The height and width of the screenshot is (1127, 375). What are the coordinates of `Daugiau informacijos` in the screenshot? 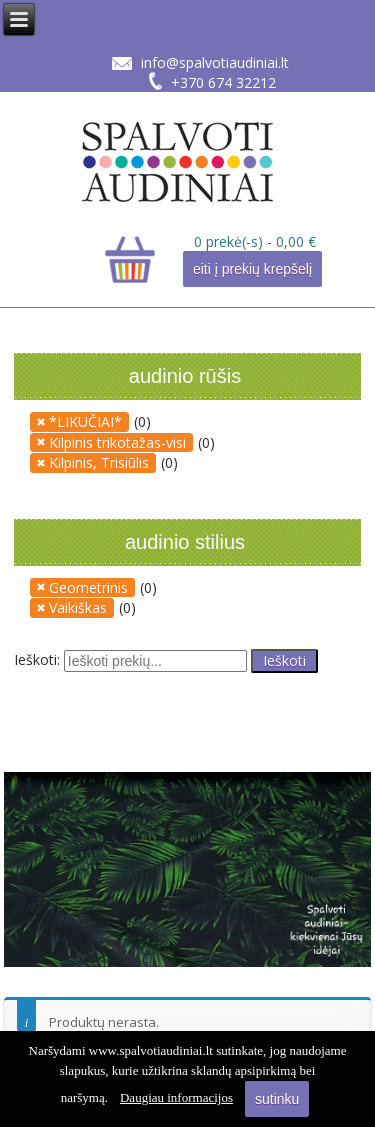 It's located at (176, 1097).